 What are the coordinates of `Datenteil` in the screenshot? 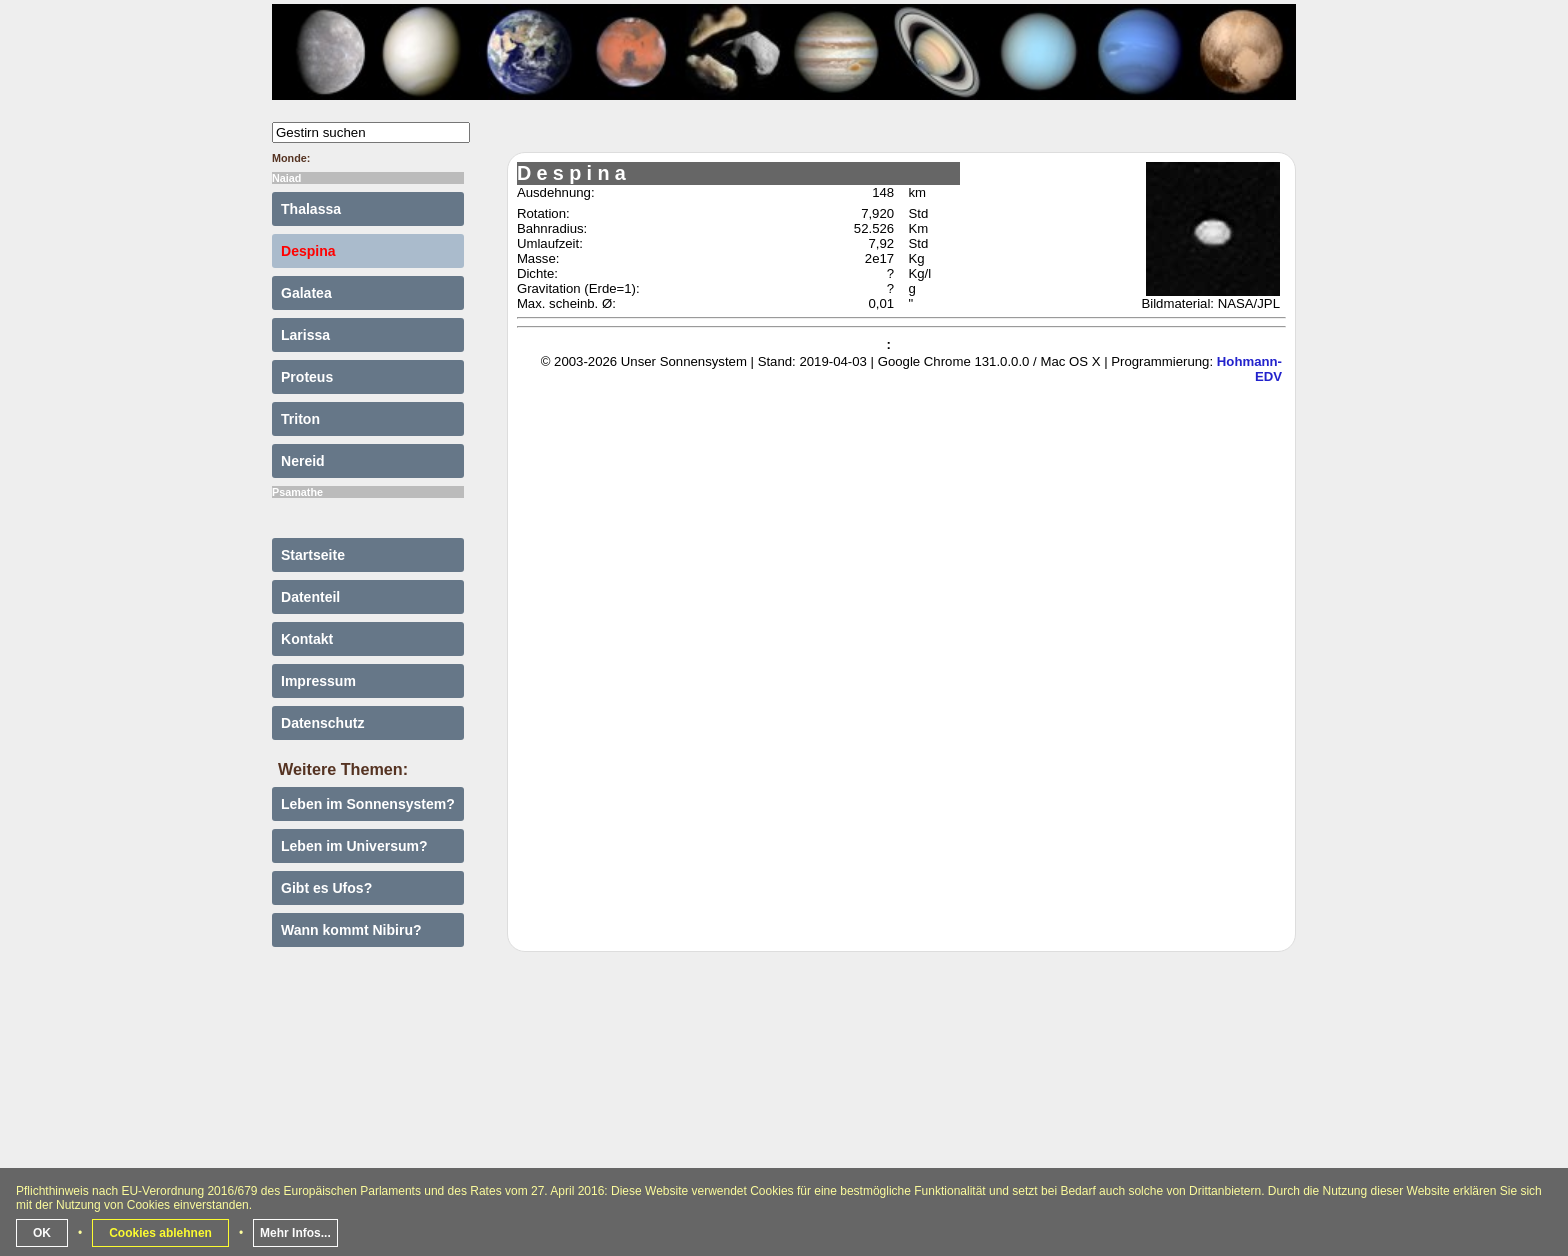 It's located at (310, 597).